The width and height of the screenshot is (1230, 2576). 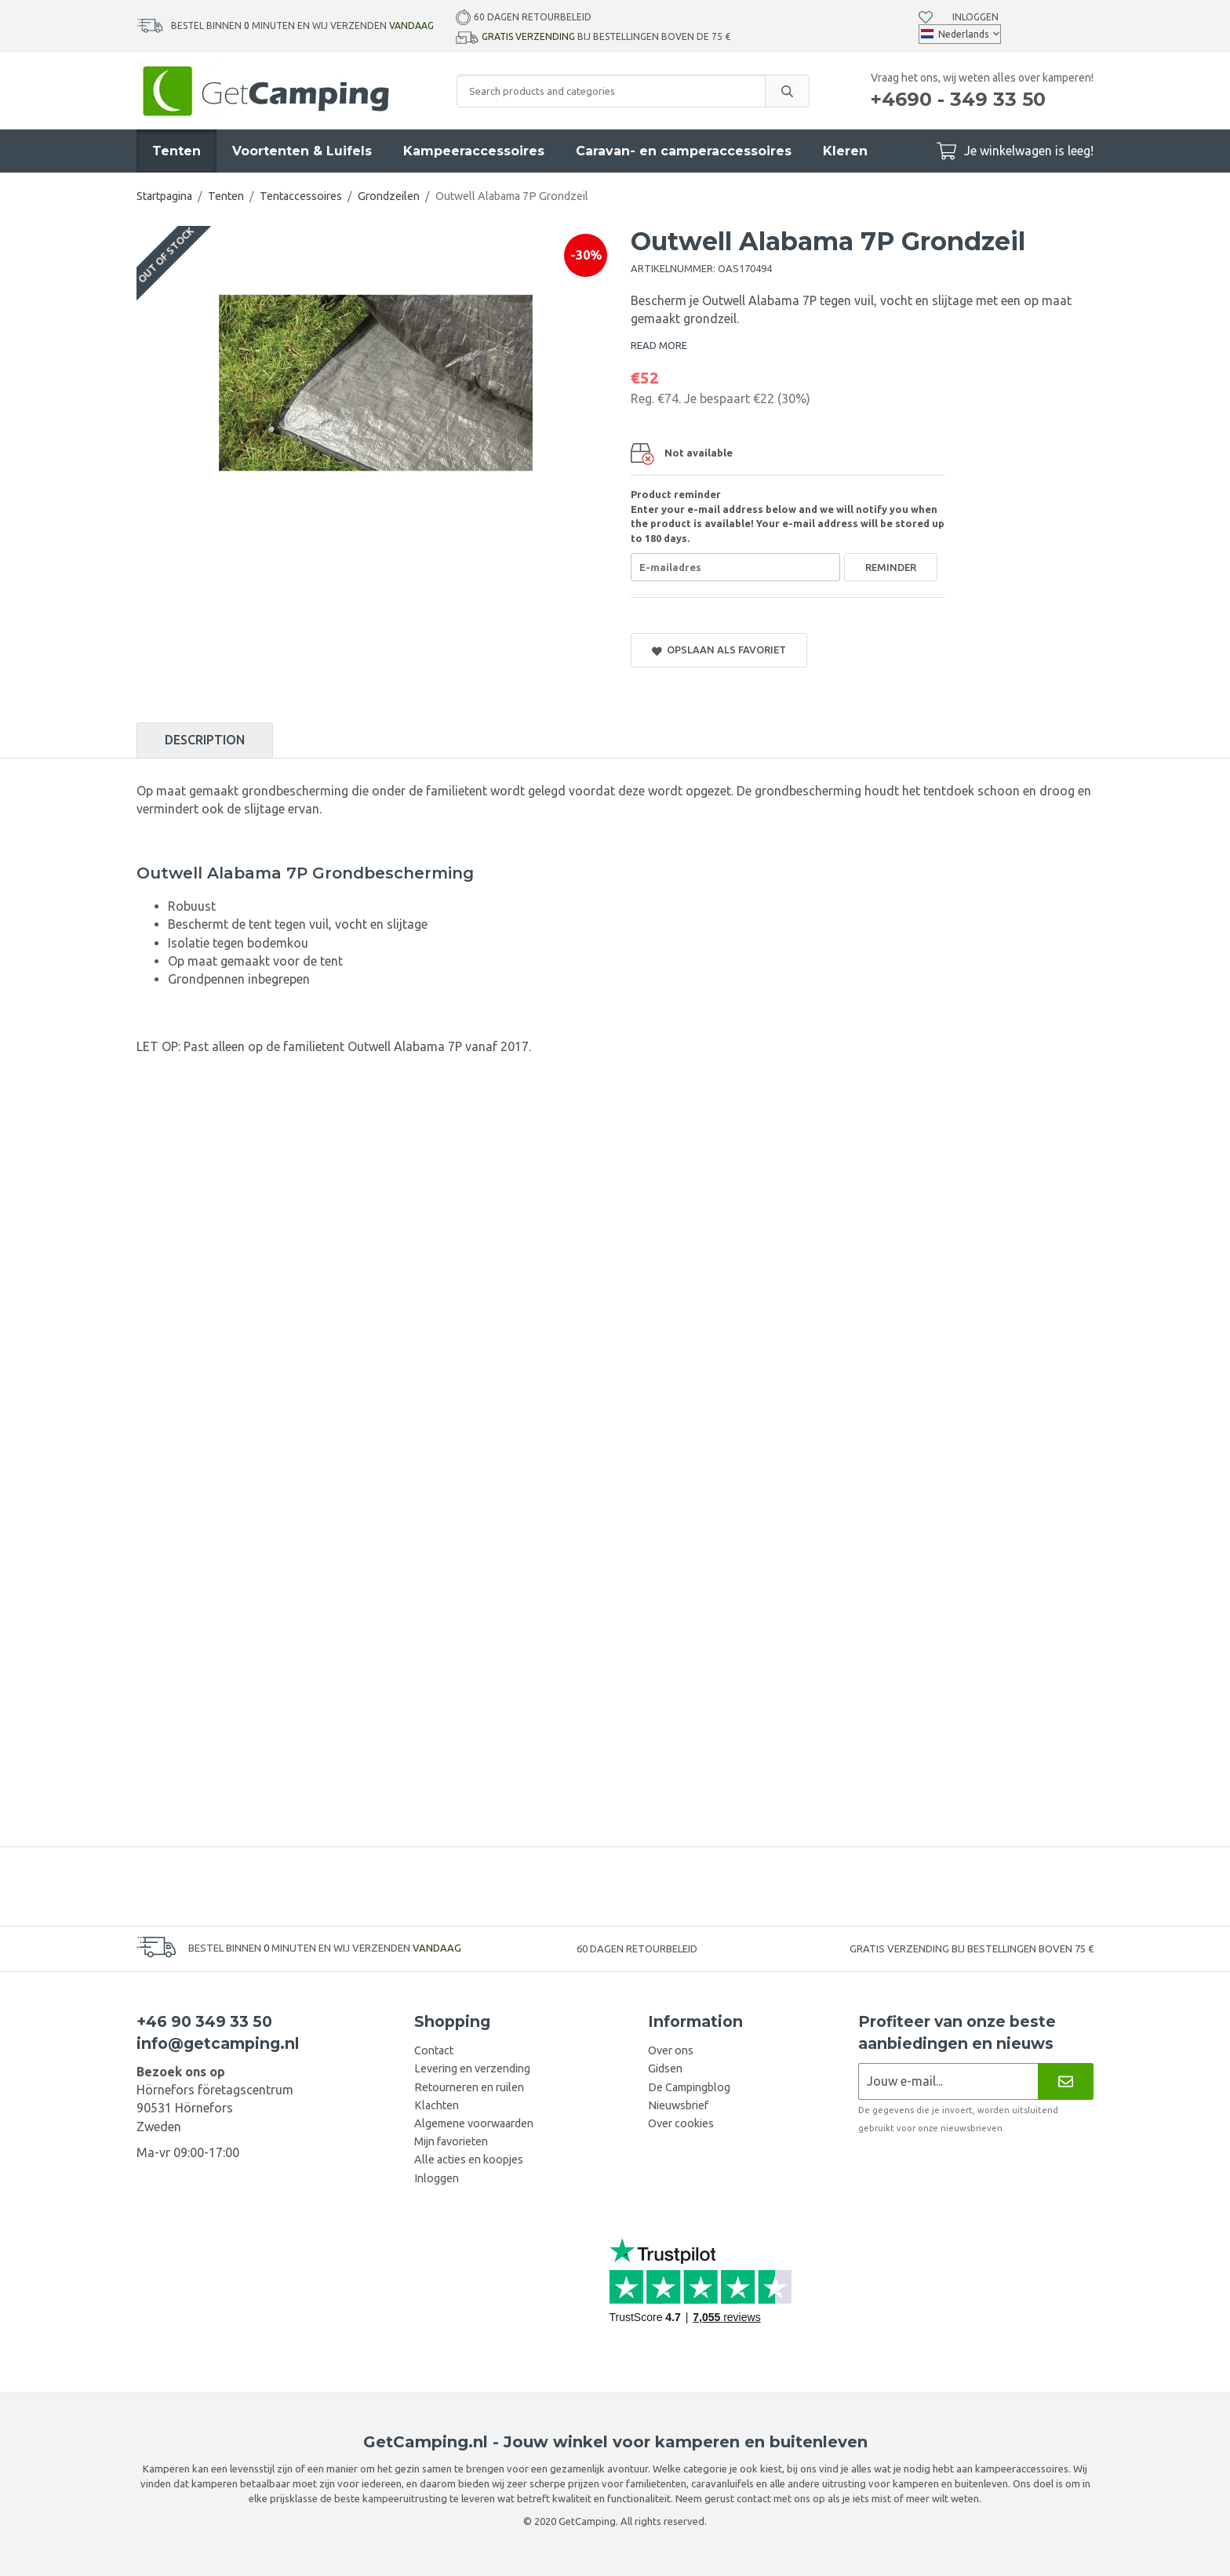 I want to click on Over cookies, so click(x=681, y=2123).